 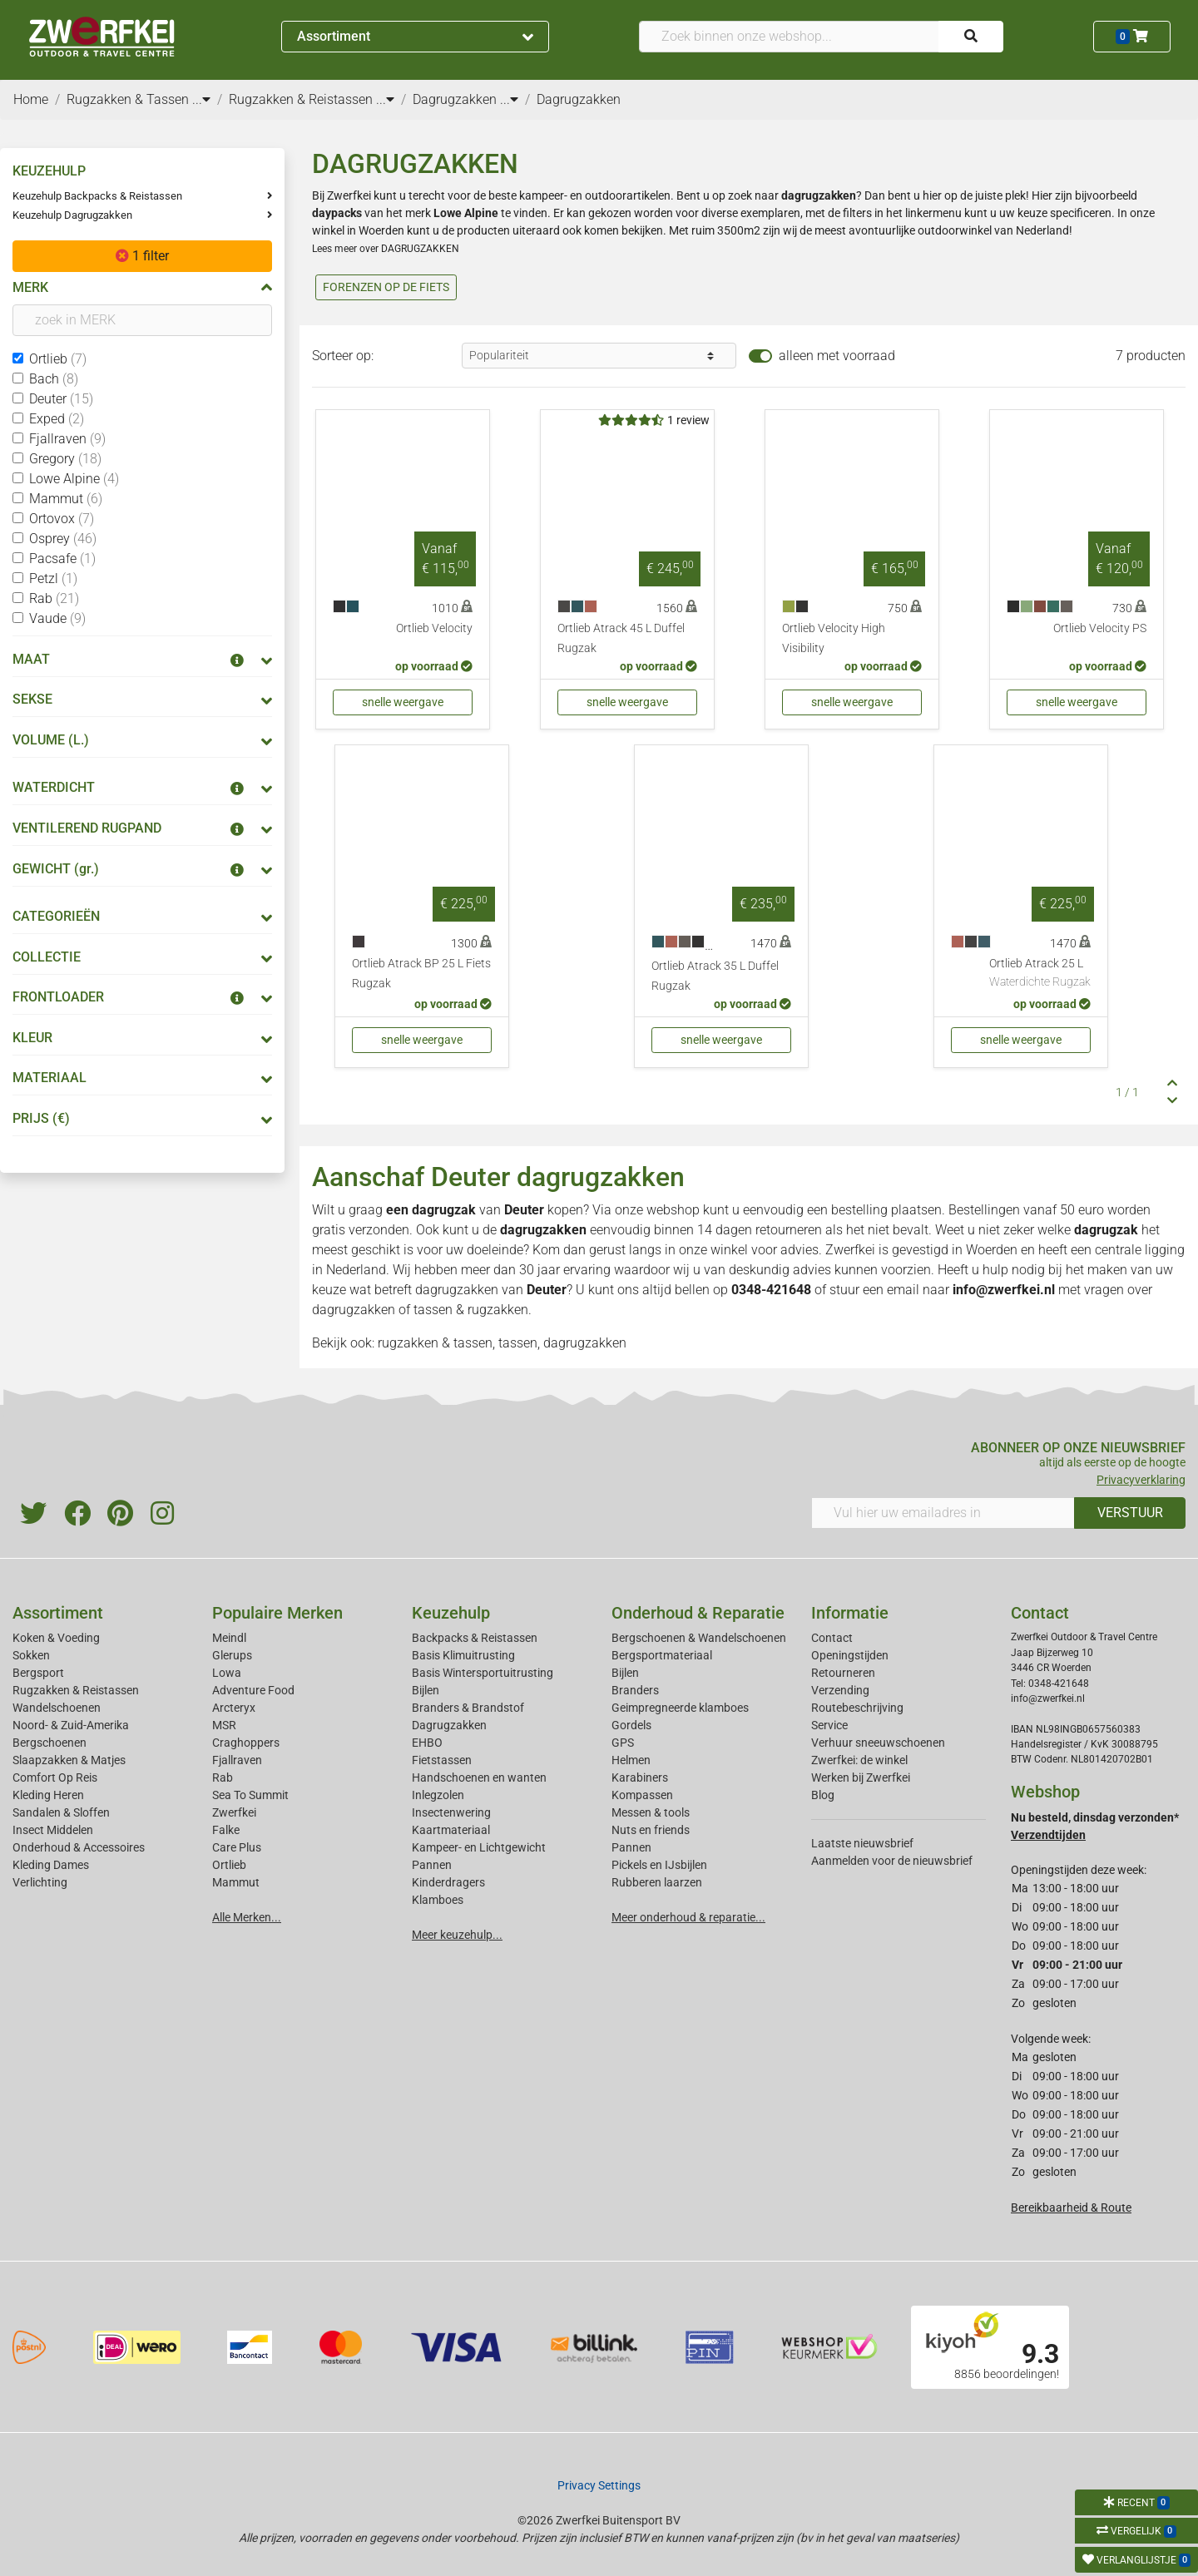 What do you see at coordinates (415, 36) in the screenshot?
I see `Assortiment` at bounding box center [415, 36].